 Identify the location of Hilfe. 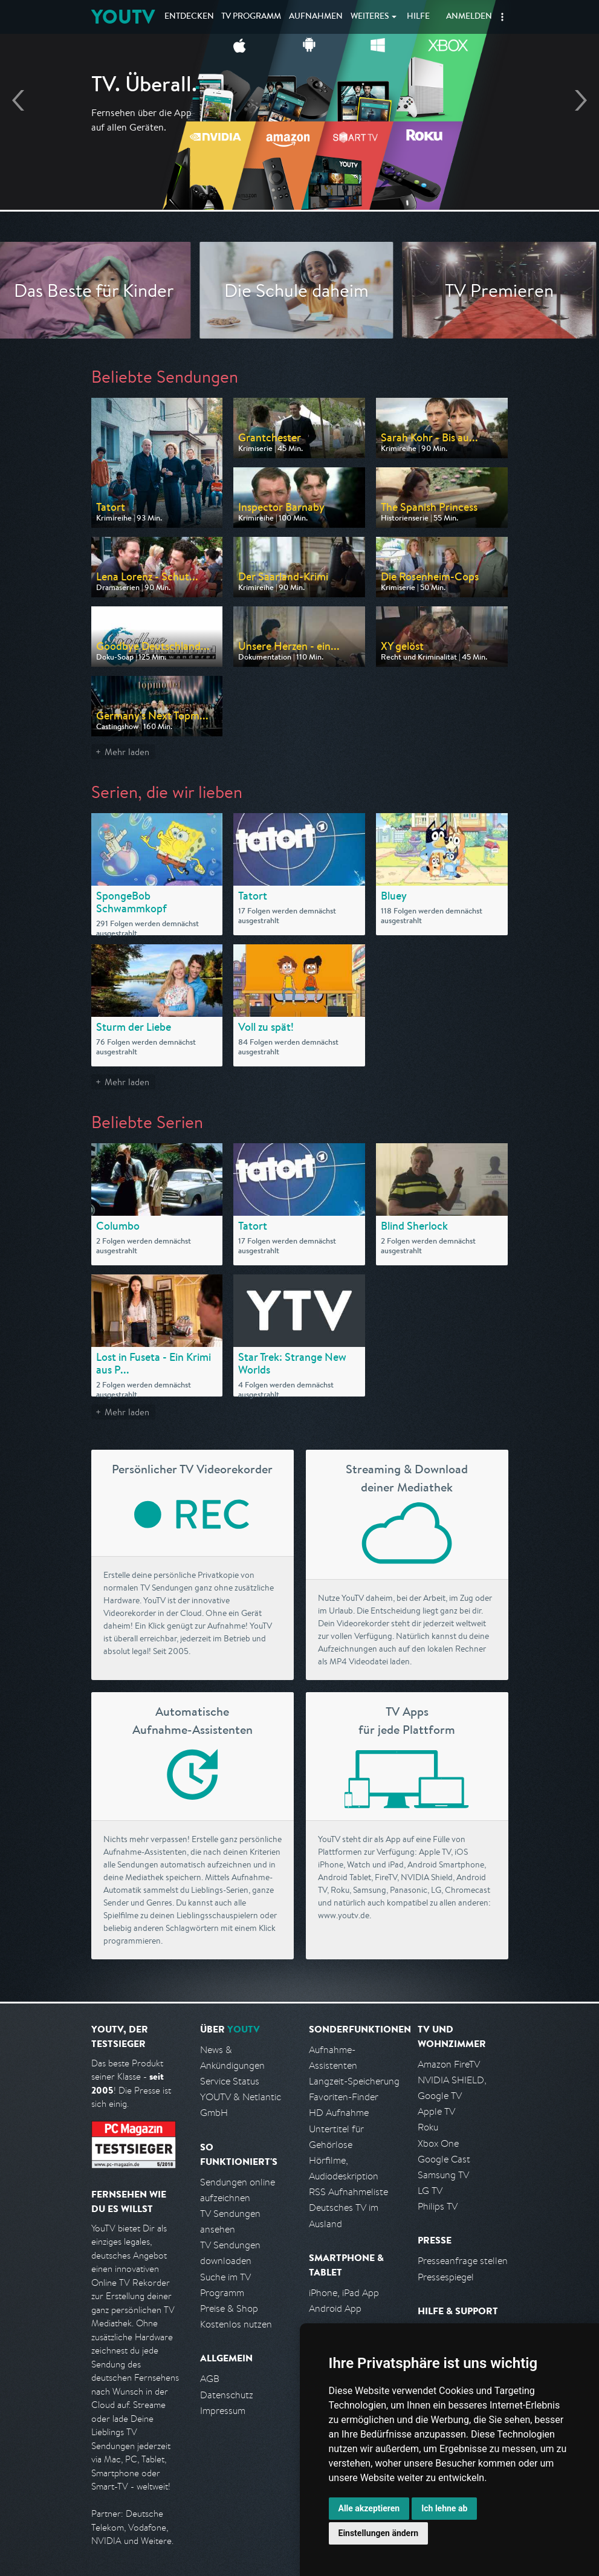
(418, 17).